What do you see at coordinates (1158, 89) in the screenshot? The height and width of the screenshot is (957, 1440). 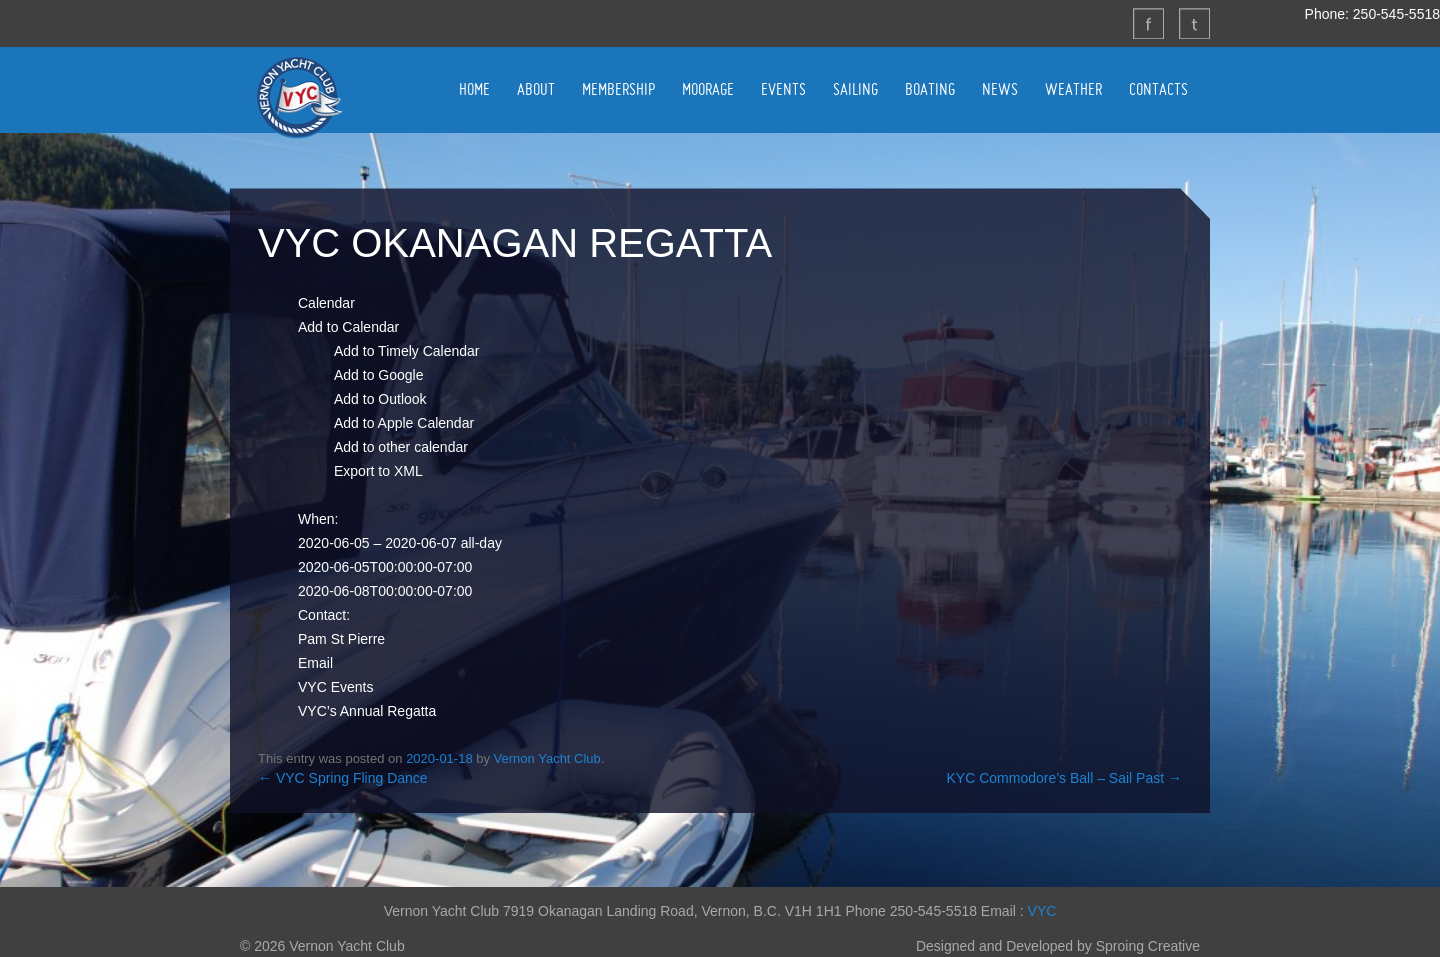 I see `CONTACTS` at bounding box center [1158, 89].